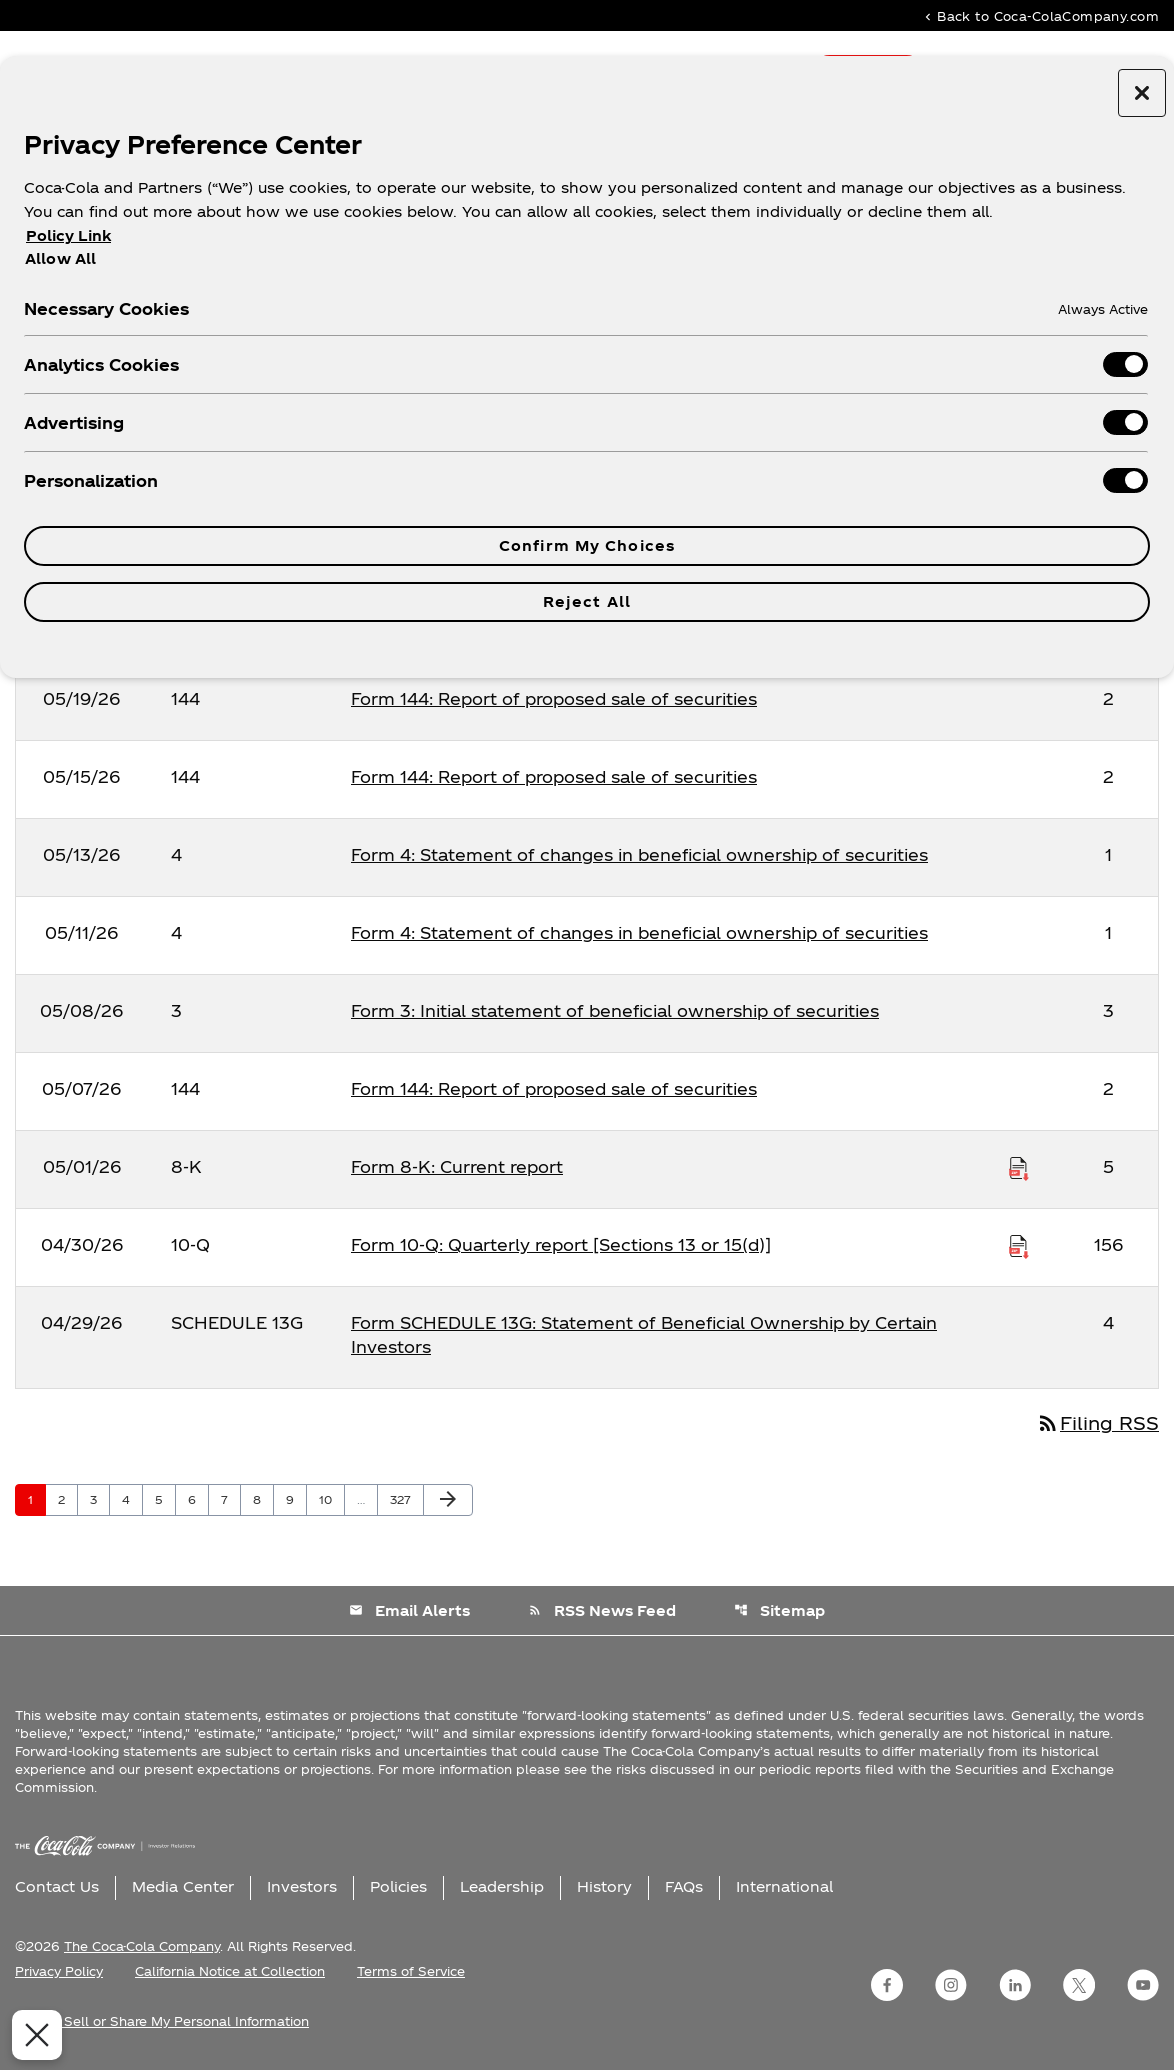  Describe the element at coordinates (457, 1166) in the screenshot. I see `Form 8-K: Current report [Form 8-K: Current report published 05/01/26]` at that location.